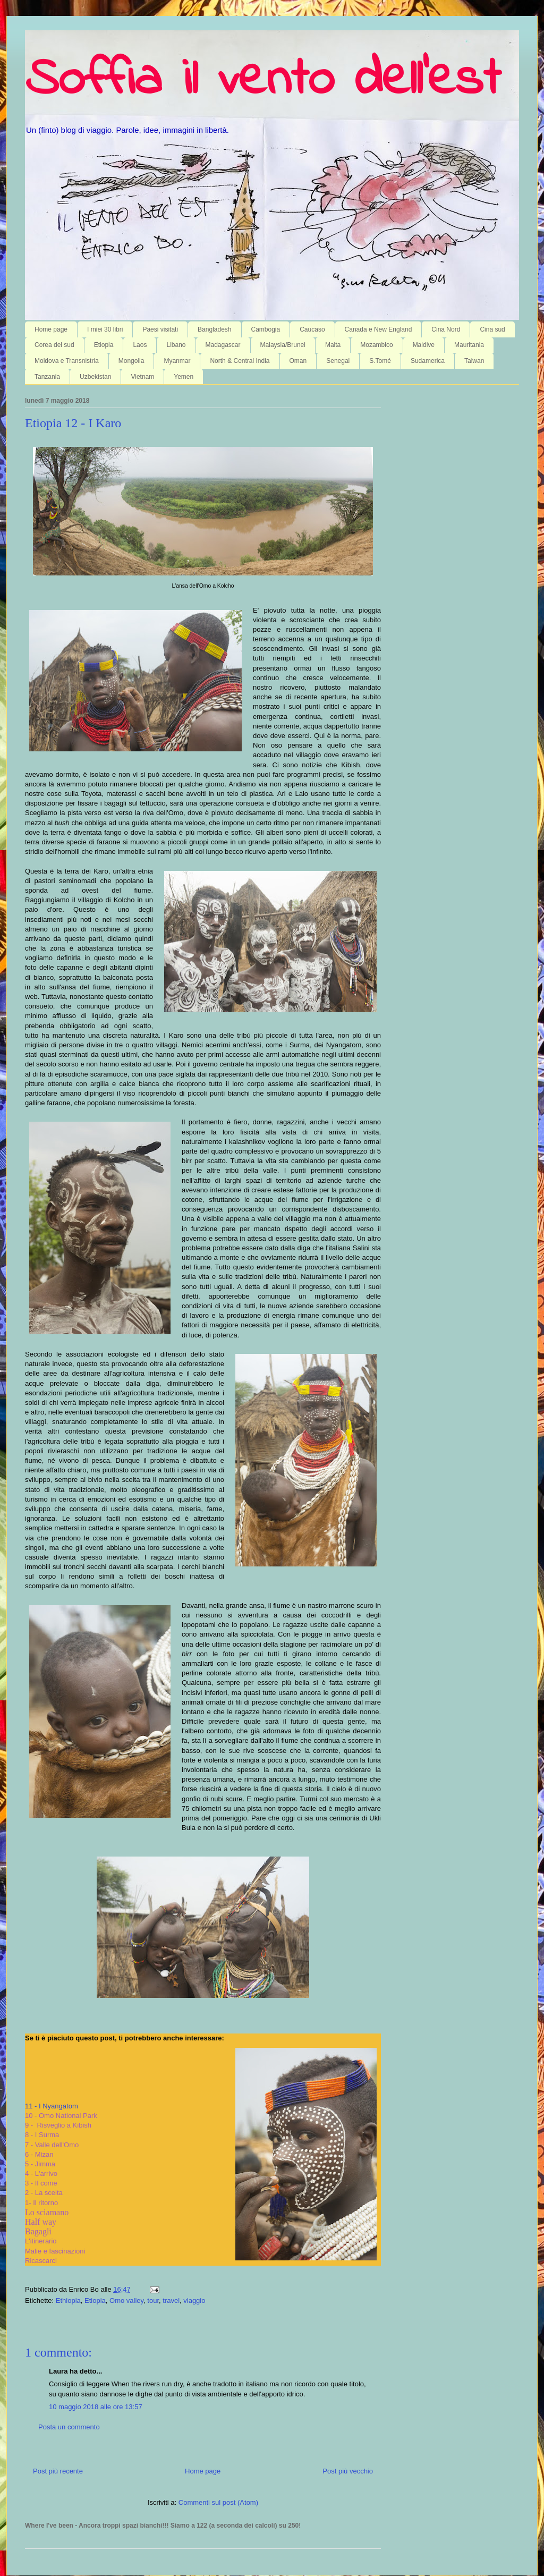 This screenshot has height=2576, width=544. I want to click on Malta, so click(333, 345).